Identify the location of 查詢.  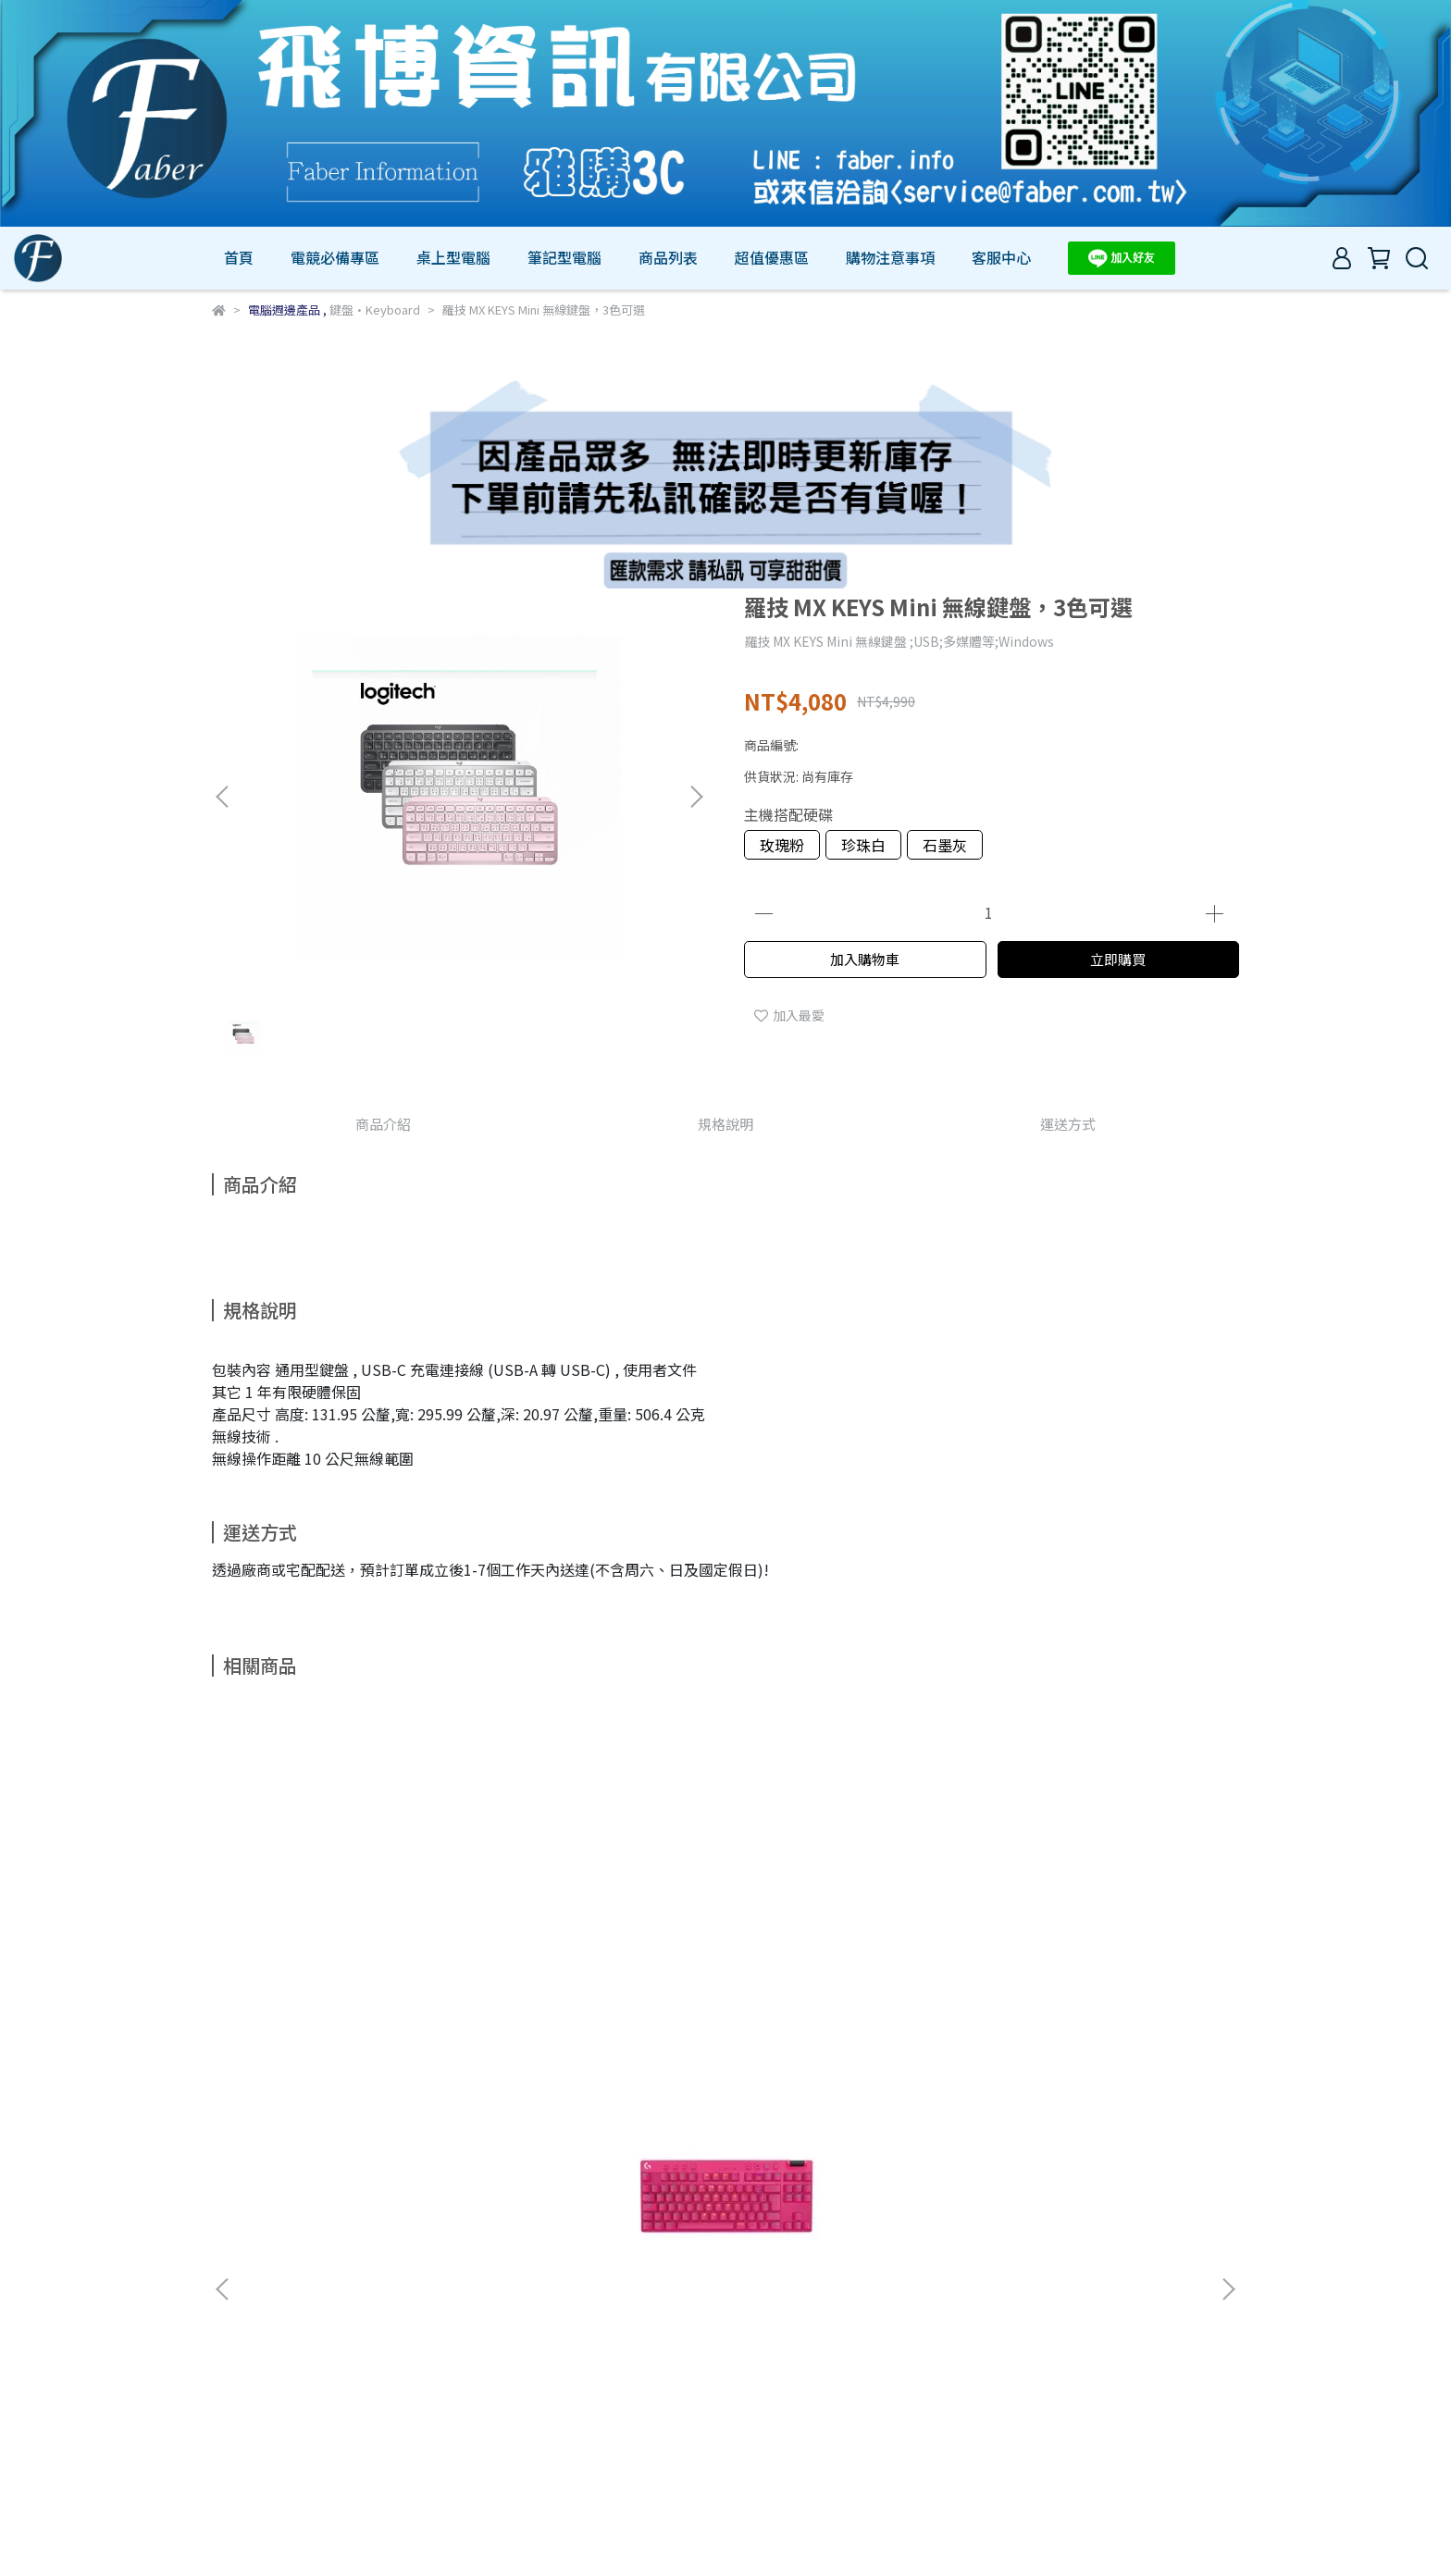
(225, 2400).